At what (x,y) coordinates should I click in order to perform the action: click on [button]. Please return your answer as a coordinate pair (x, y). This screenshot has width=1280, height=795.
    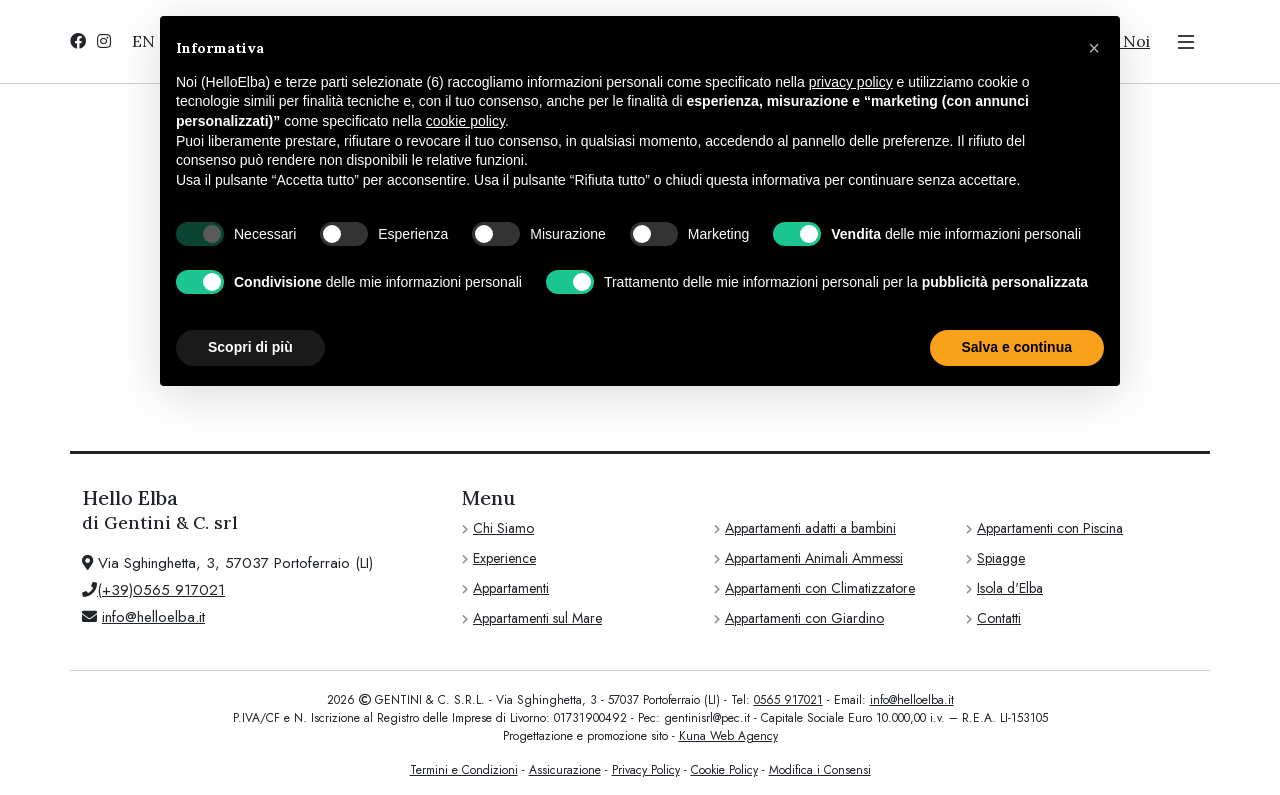
    Looking at the image, I should click on (1094, 48).